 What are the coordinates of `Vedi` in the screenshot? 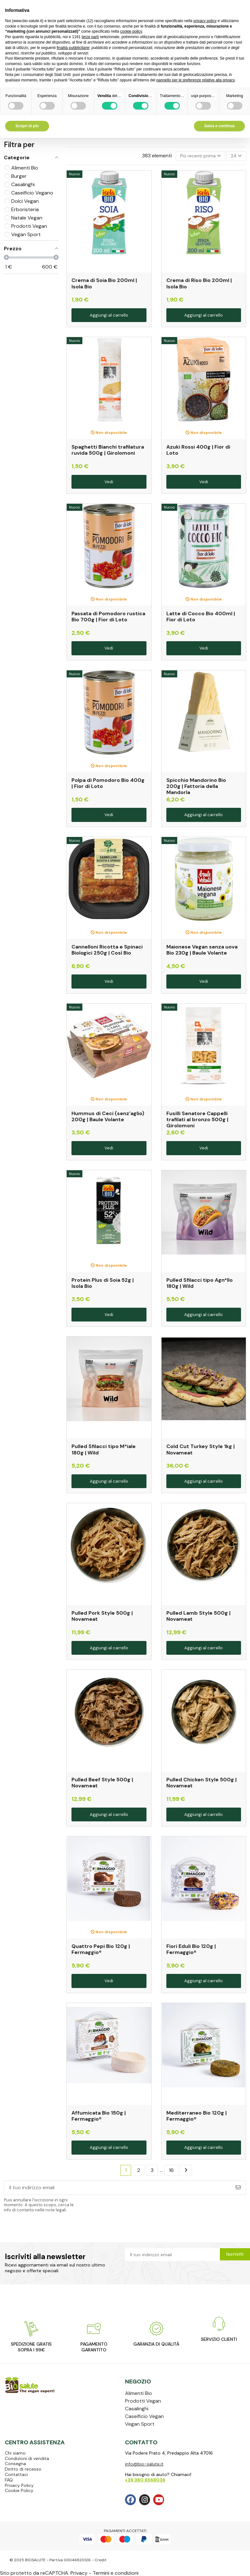 It's located at (108, 482).